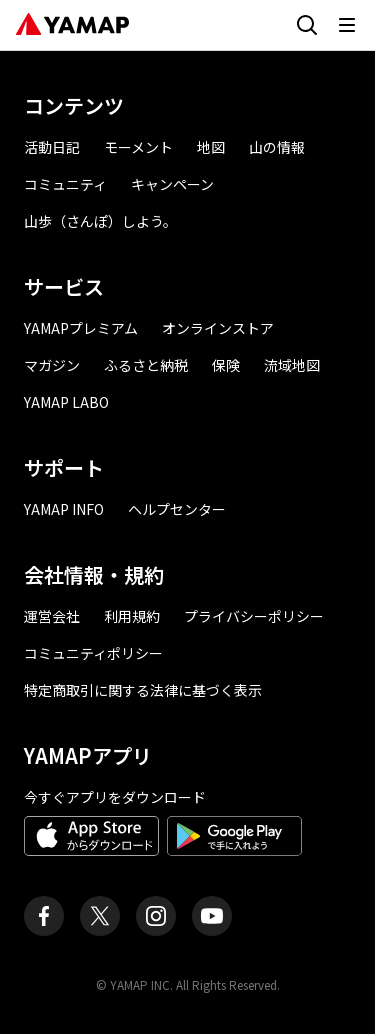  Describe the element at coordinates (172, 184) in the screenshot. I see `キャンペーン` at that location.